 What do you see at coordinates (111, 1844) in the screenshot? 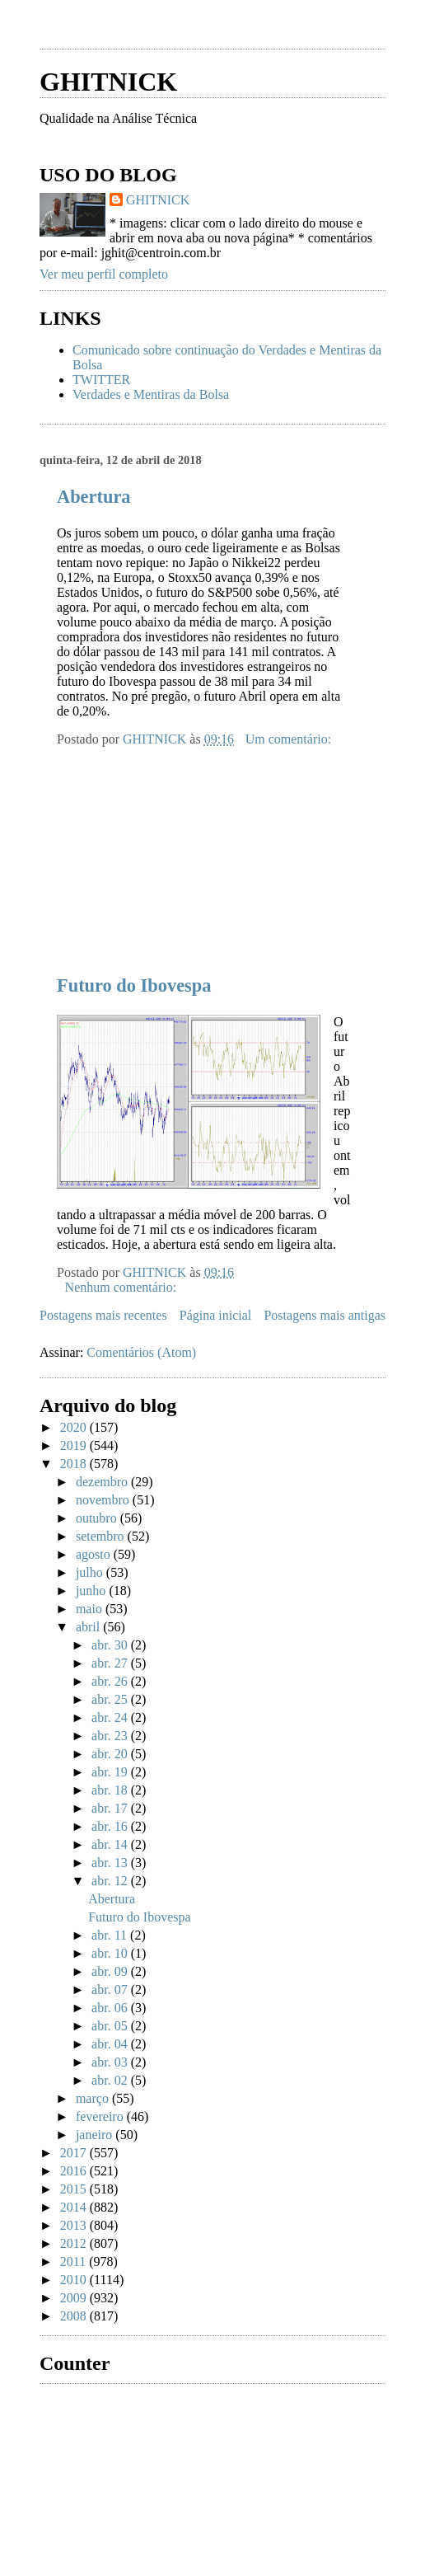
I see `abr. 14` at bounding box center [111, 1844].